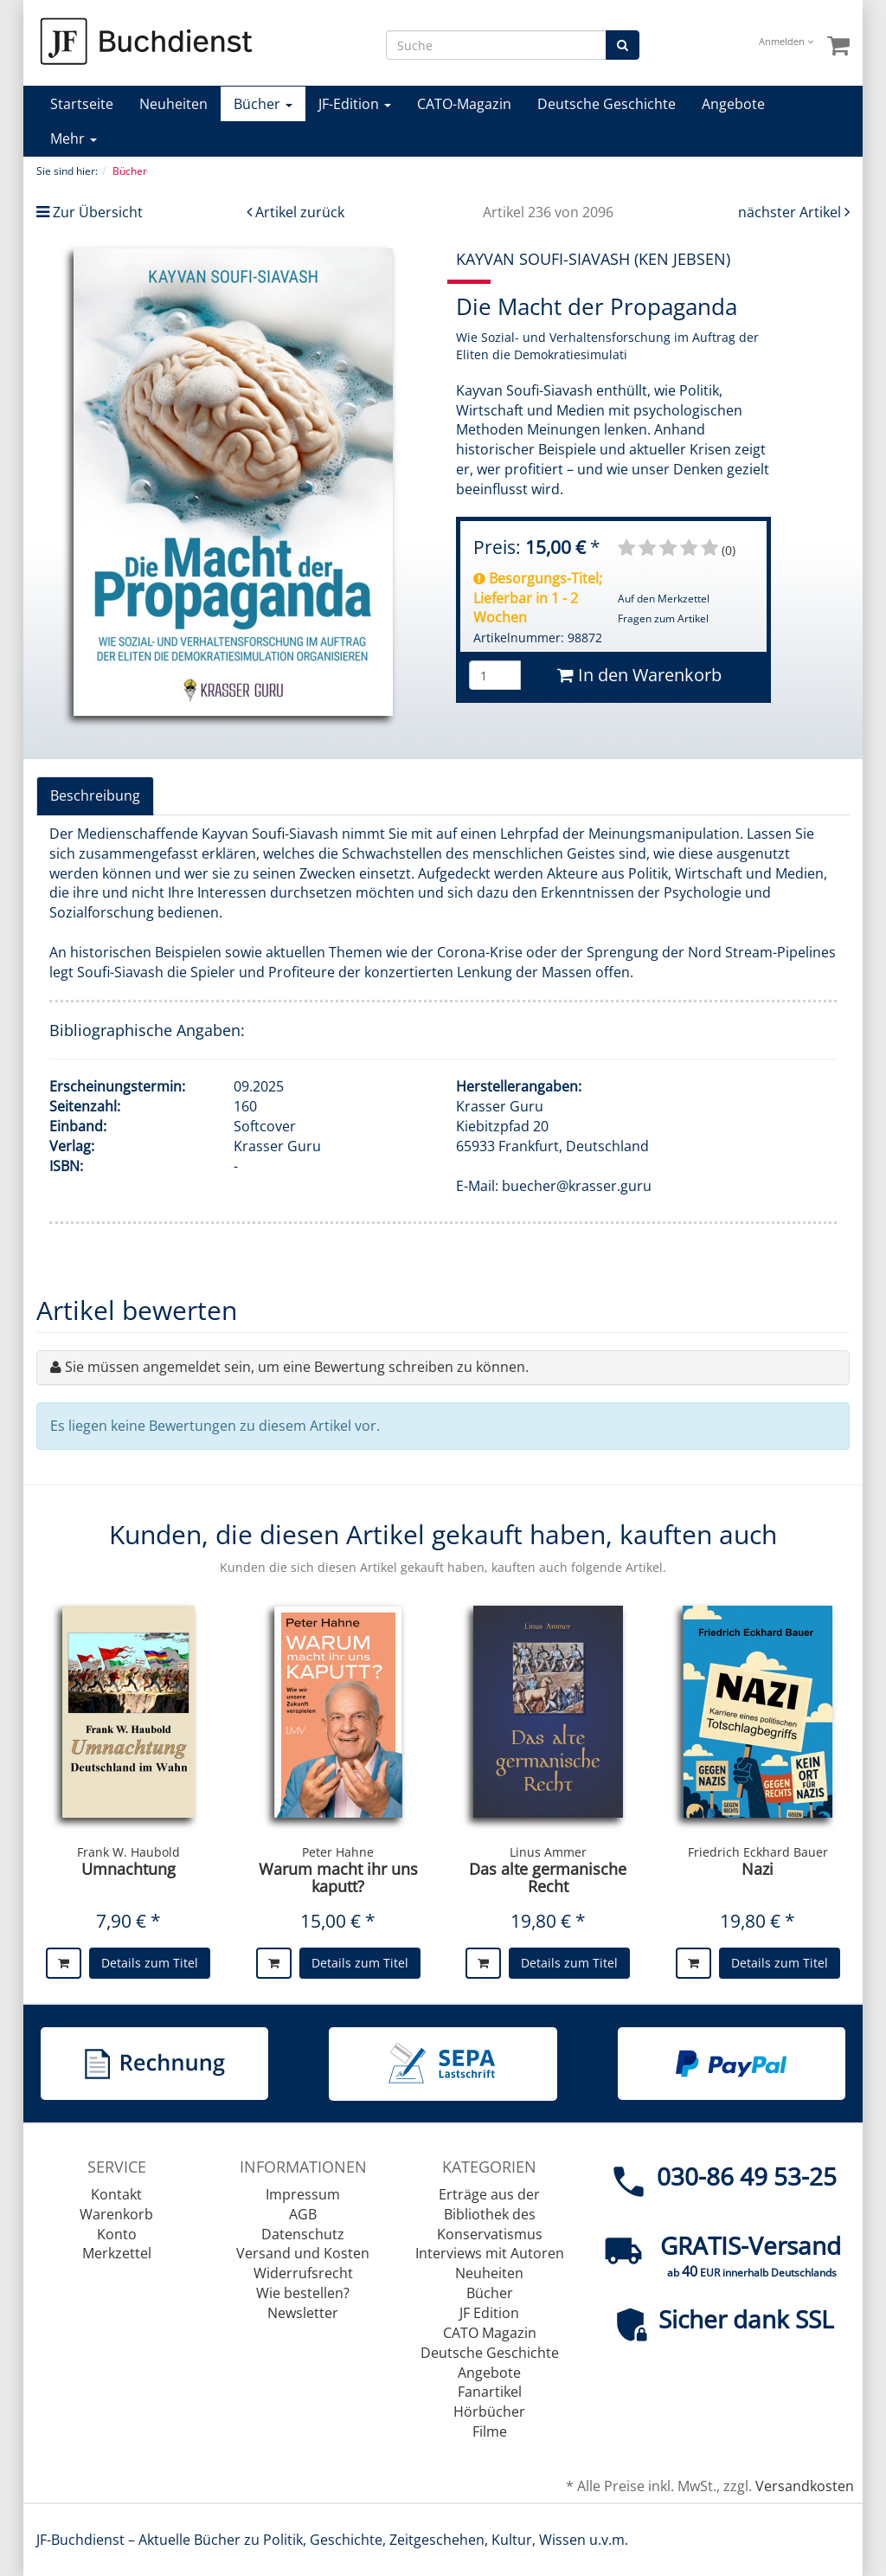 The width and height of the screenshot is (886, 2576). Describe the element at coordinates (116, 2253) in the screenshot. I see `Merkzettel` at that location.